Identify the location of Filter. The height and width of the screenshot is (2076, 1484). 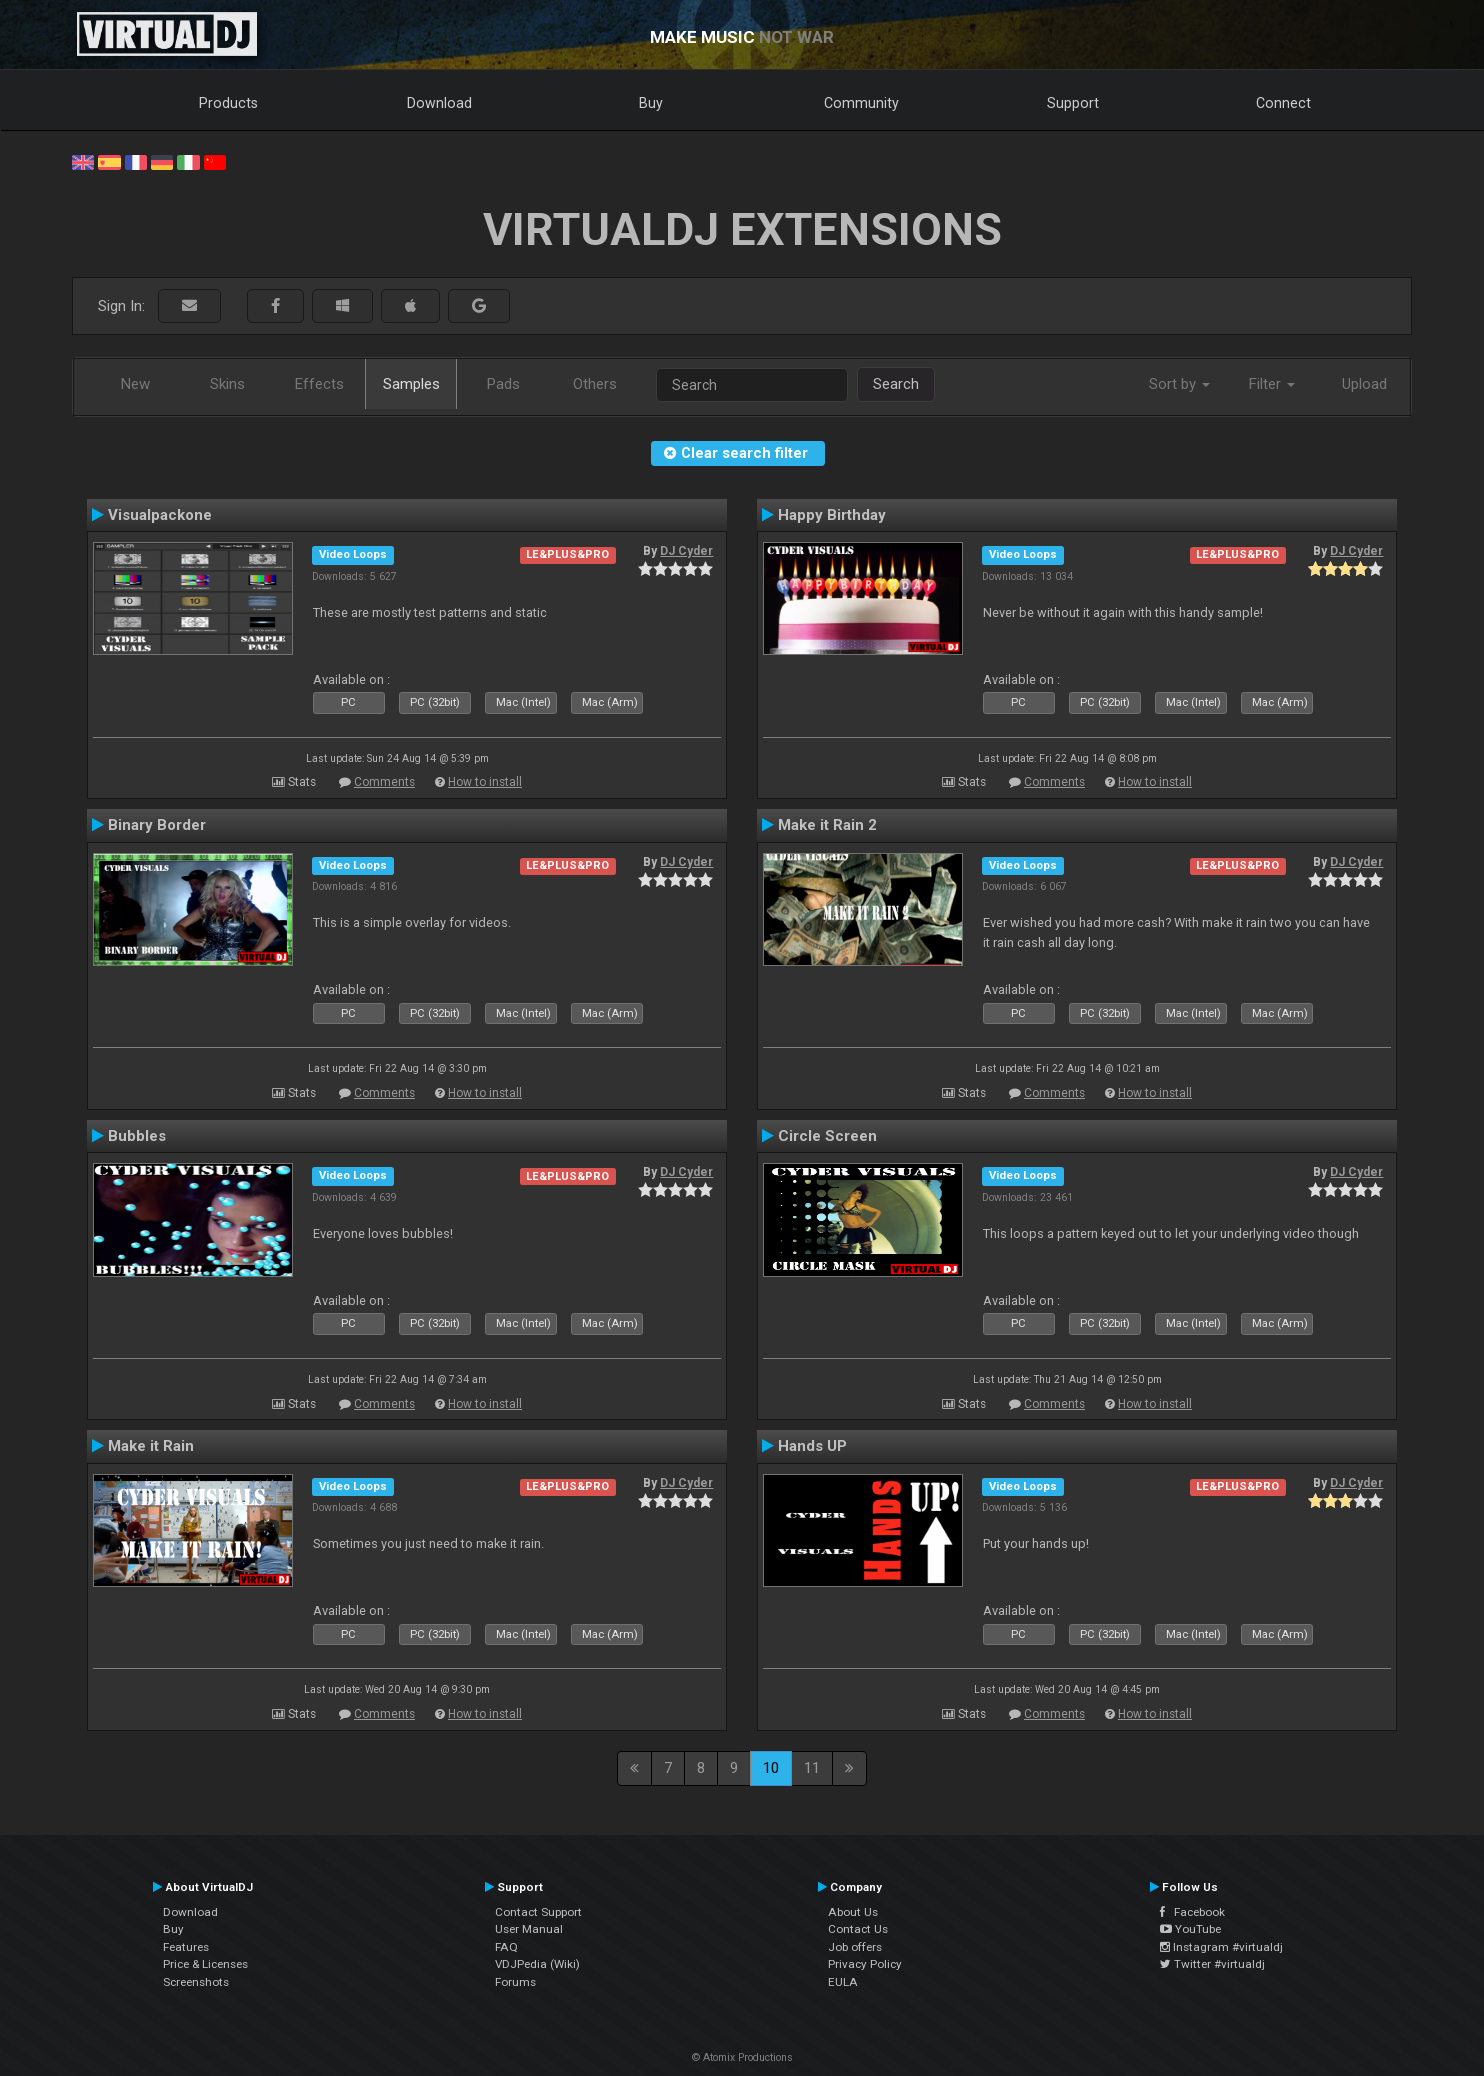
(1272, 384).